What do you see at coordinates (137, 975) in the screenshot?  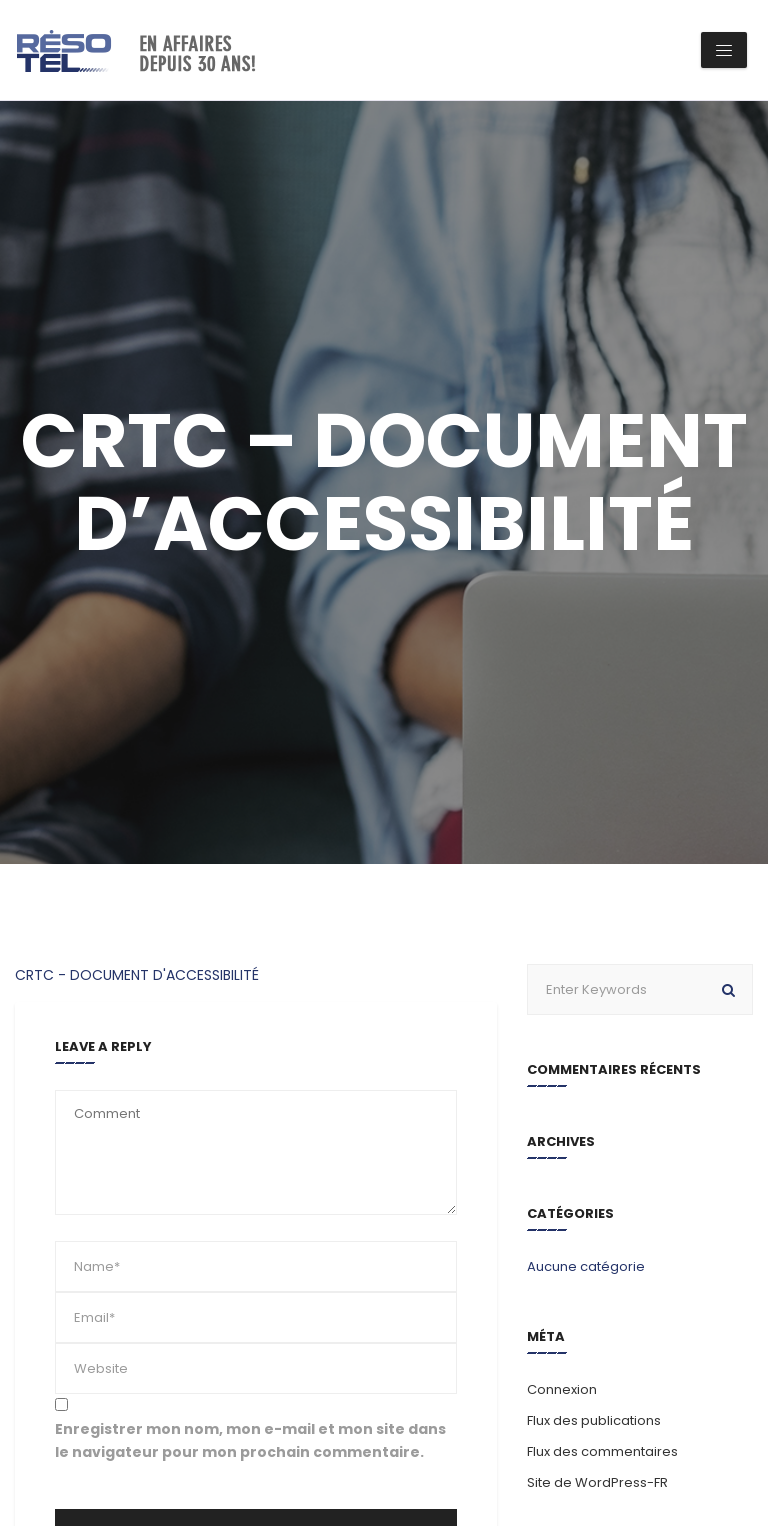 I see `CRTC - DOCUMENT D'ACCESSIBILITÉ` at bounding box center [137, 975].